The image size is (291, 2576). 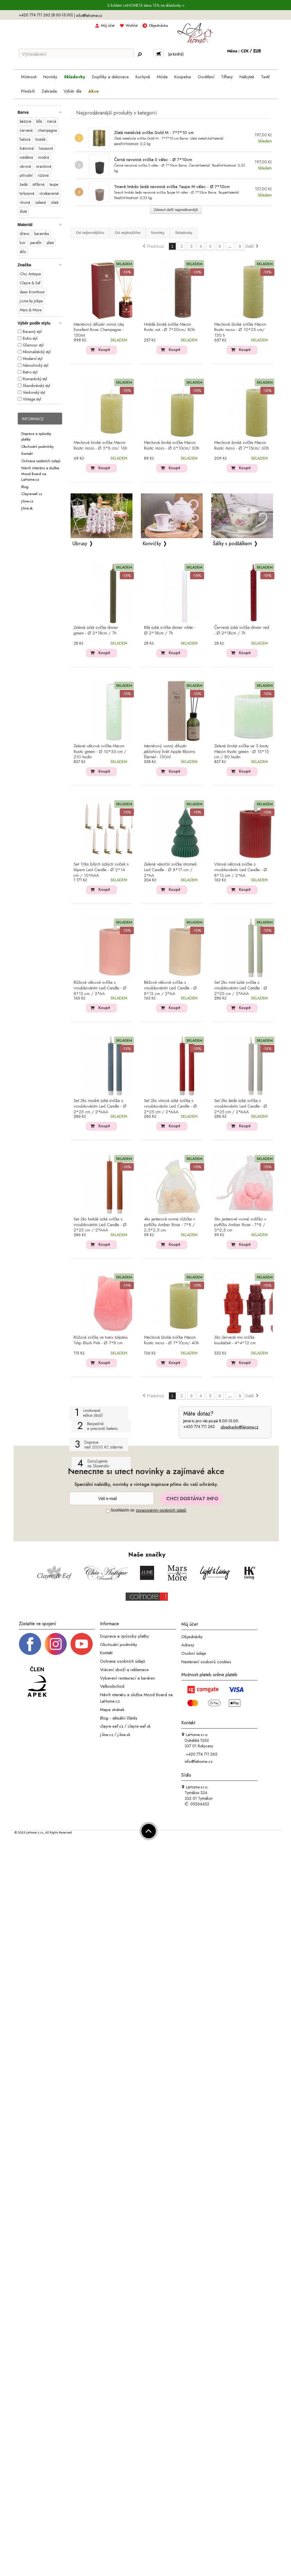 I want to click on Osobní údaje, so click(x=193, y=1653).